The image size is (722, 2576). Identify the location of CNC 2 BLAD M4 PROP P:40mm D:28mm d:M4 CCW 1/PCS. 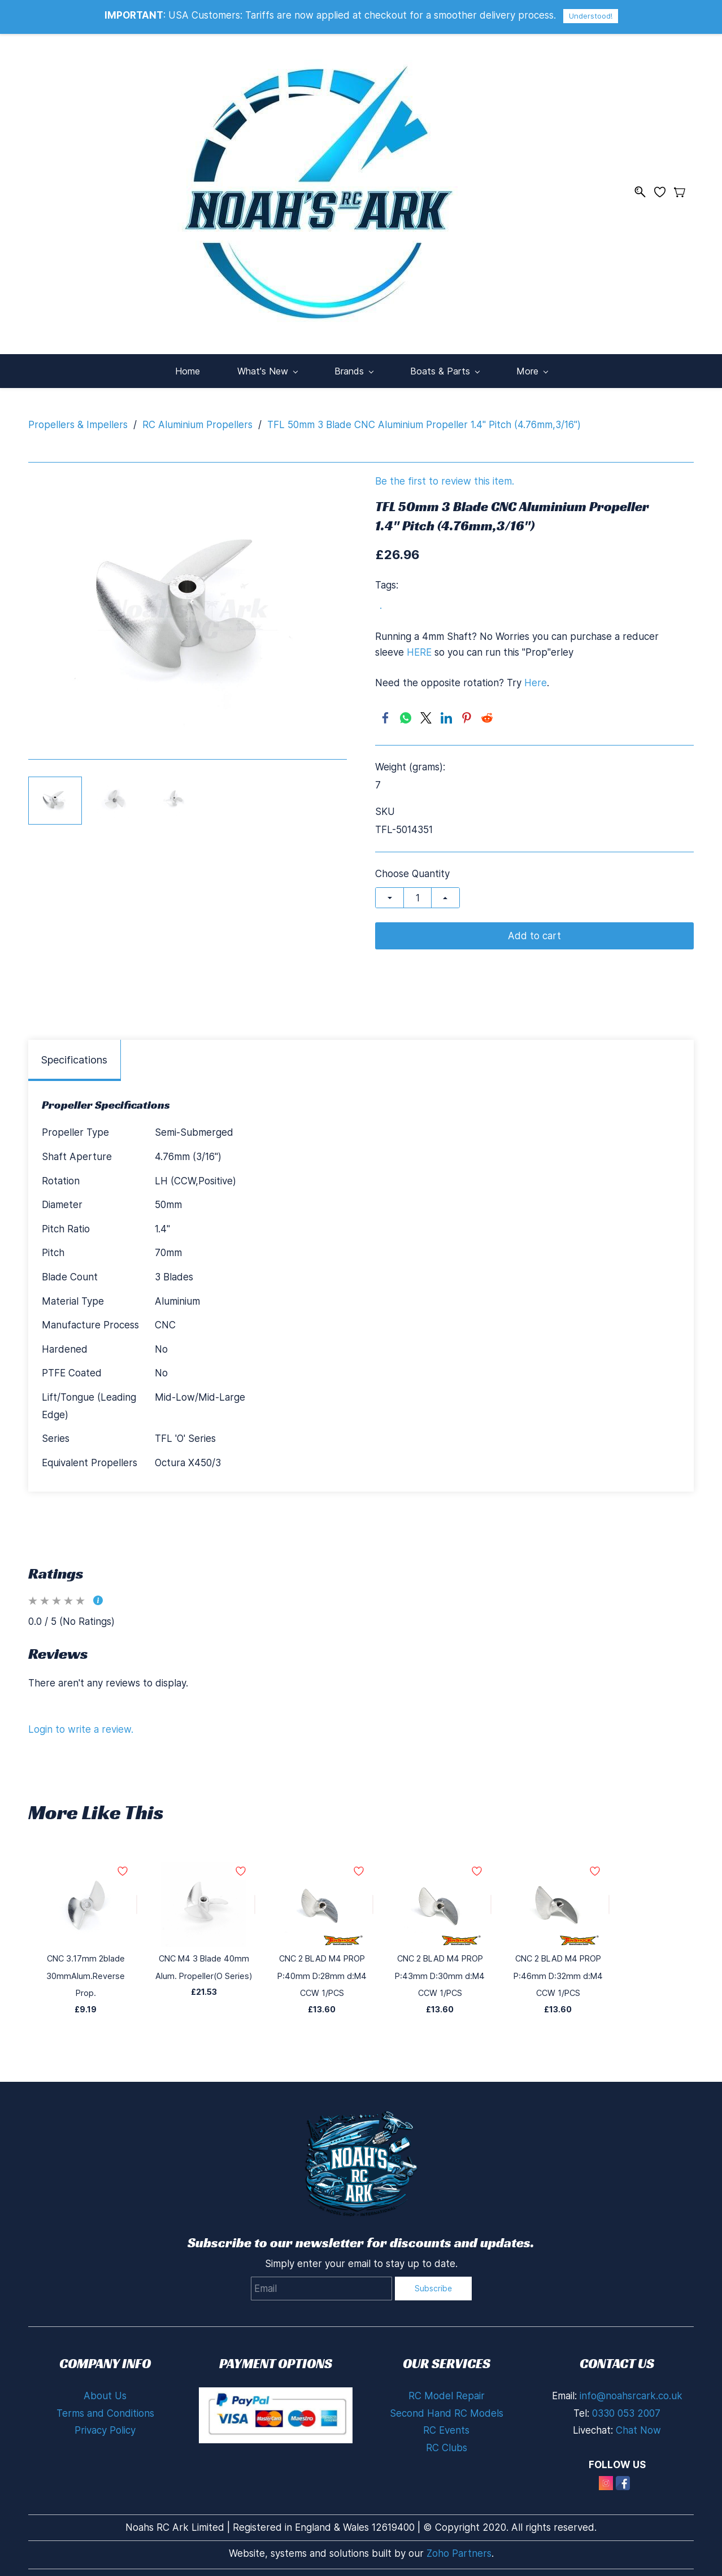
(322, 1970).